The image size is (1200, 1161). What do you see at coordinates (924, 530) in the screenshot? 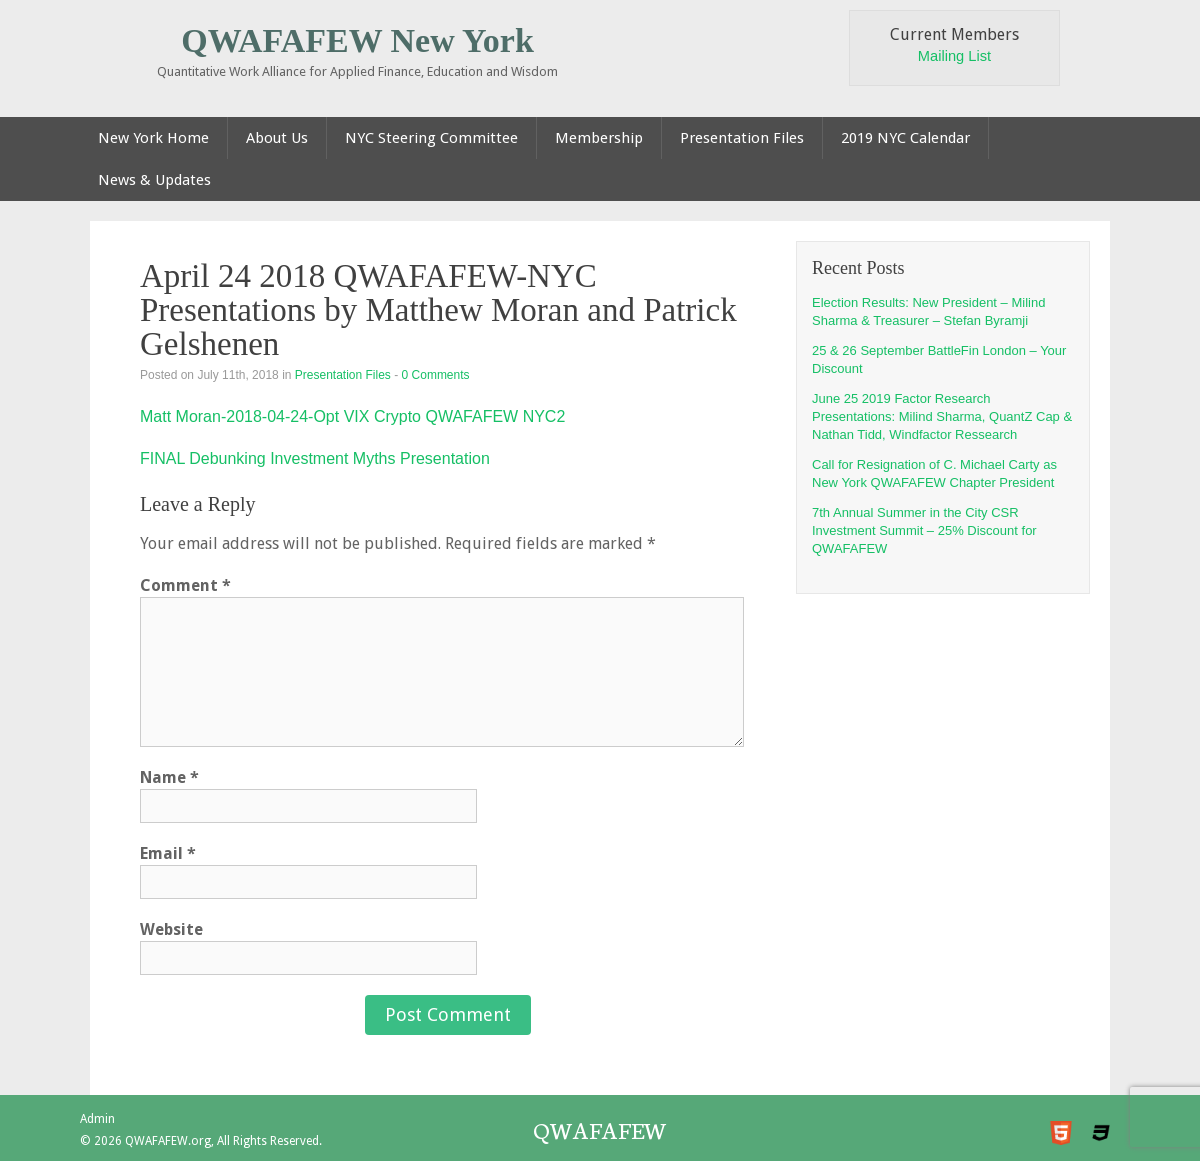
I see `7th Annual Summer in the City CSR Investment Summit – 25% Discount for QWAFAFEW` at bounding box center [924, 530].